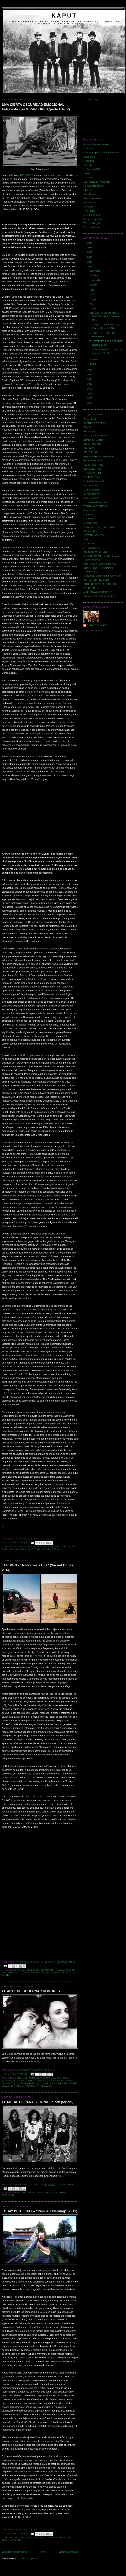 This screenshot has width=126, height=2576. Describe the element at coordinates (86, 173) in the screenshot. I see `Libros` at that location.